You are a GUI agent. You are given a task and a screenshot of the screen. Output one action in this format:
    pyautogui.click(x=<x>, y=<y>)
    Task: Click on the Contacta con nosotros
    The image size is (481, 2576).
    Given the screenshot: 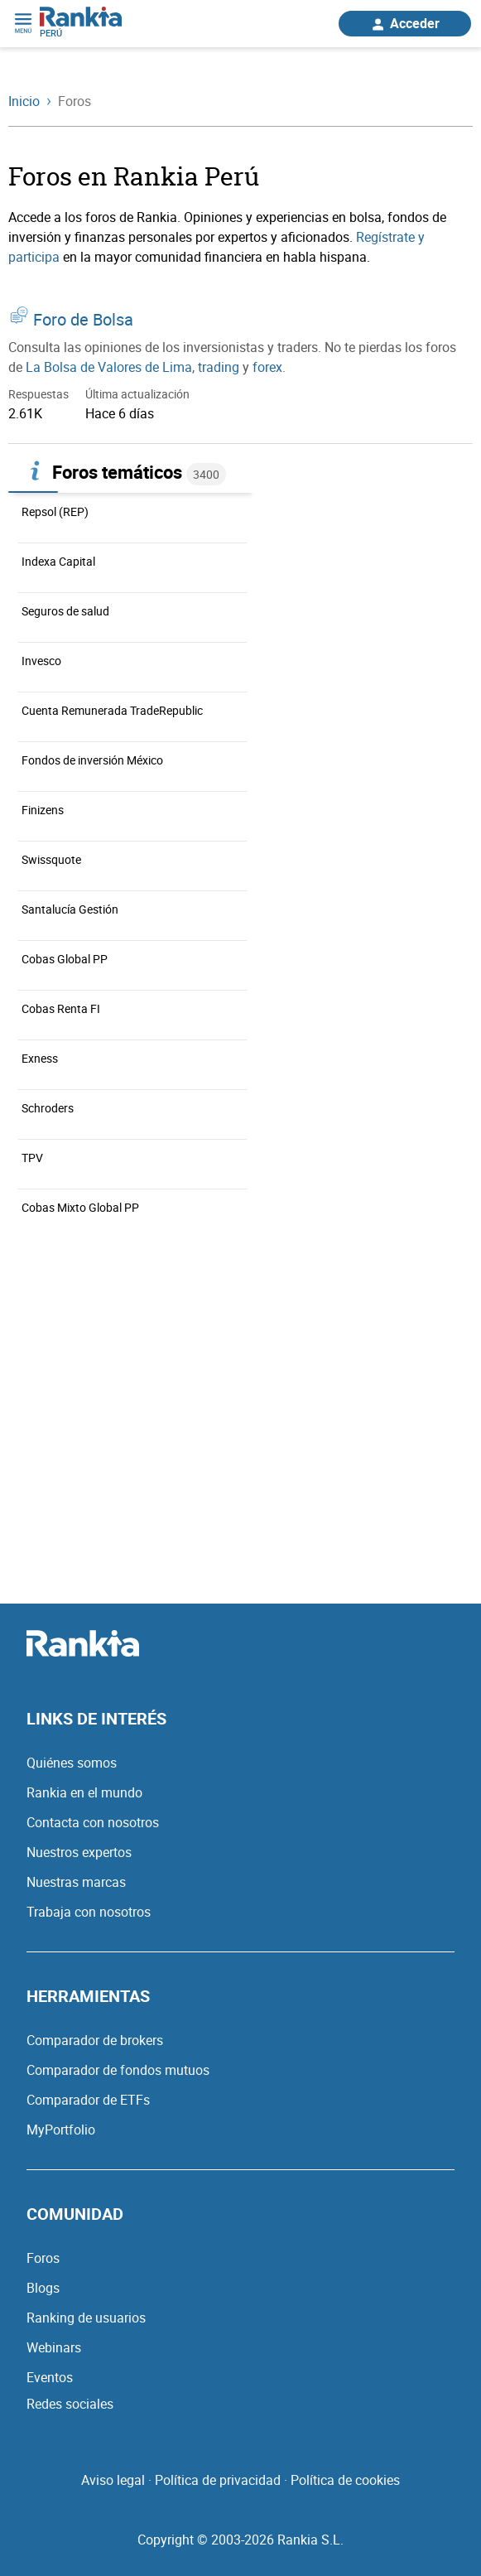 What is the action you would take?
    pyautogui.click(x=92, y=1822)
    